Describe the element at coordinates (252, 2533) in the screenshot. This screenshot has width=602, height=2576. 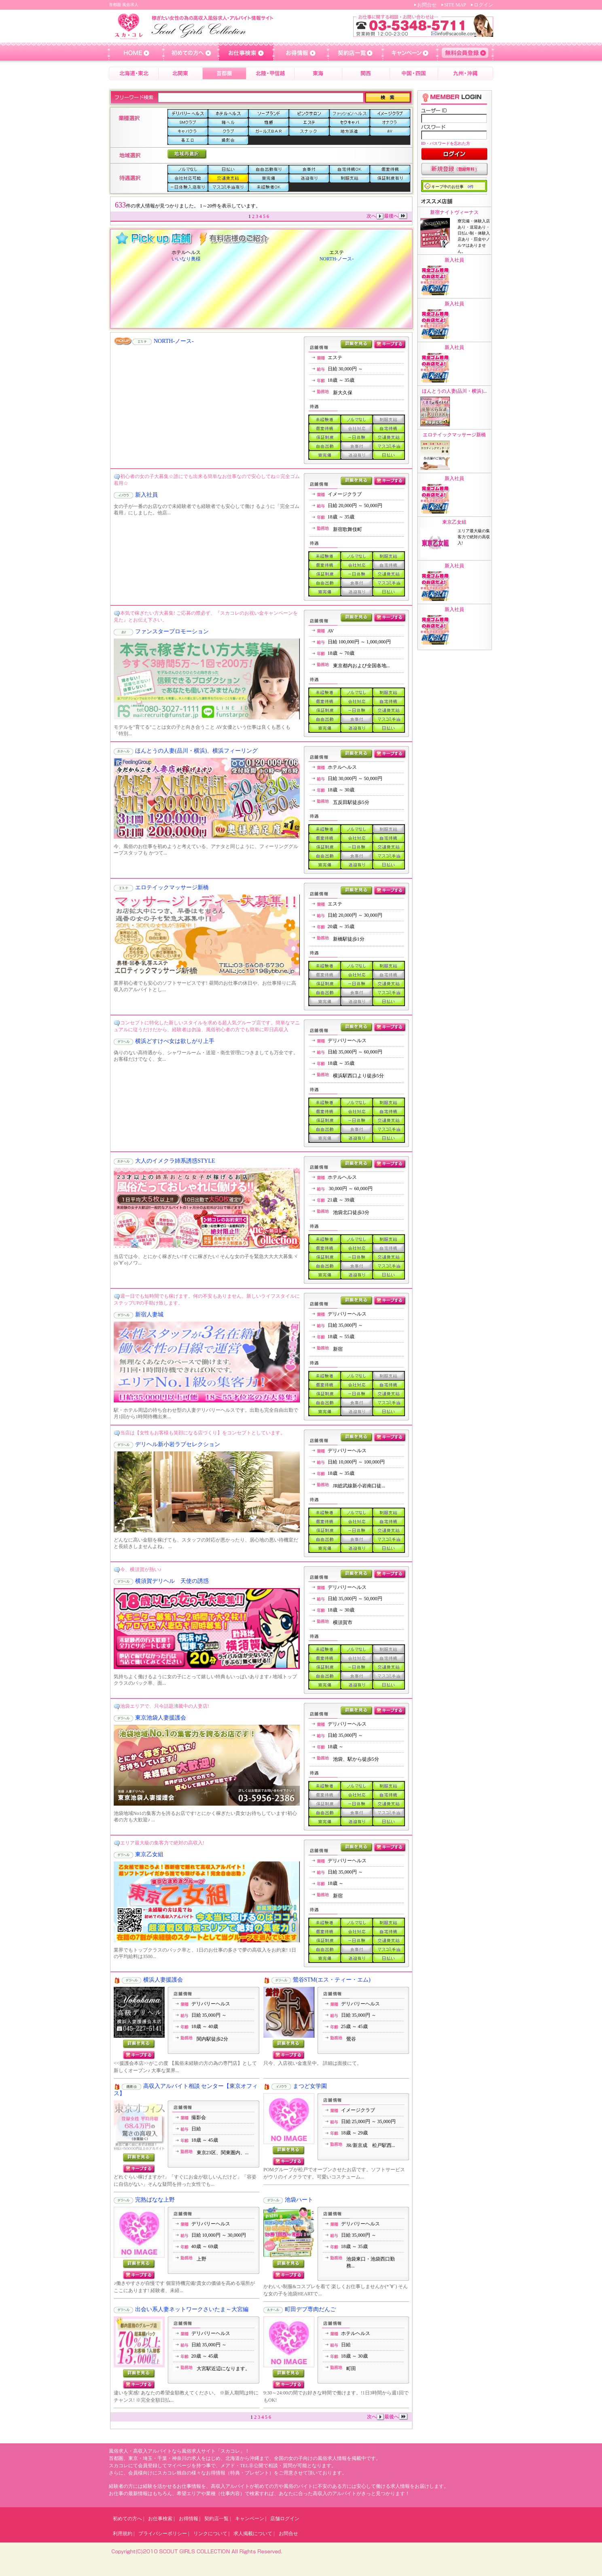
I see `求人掲載について` at that location.